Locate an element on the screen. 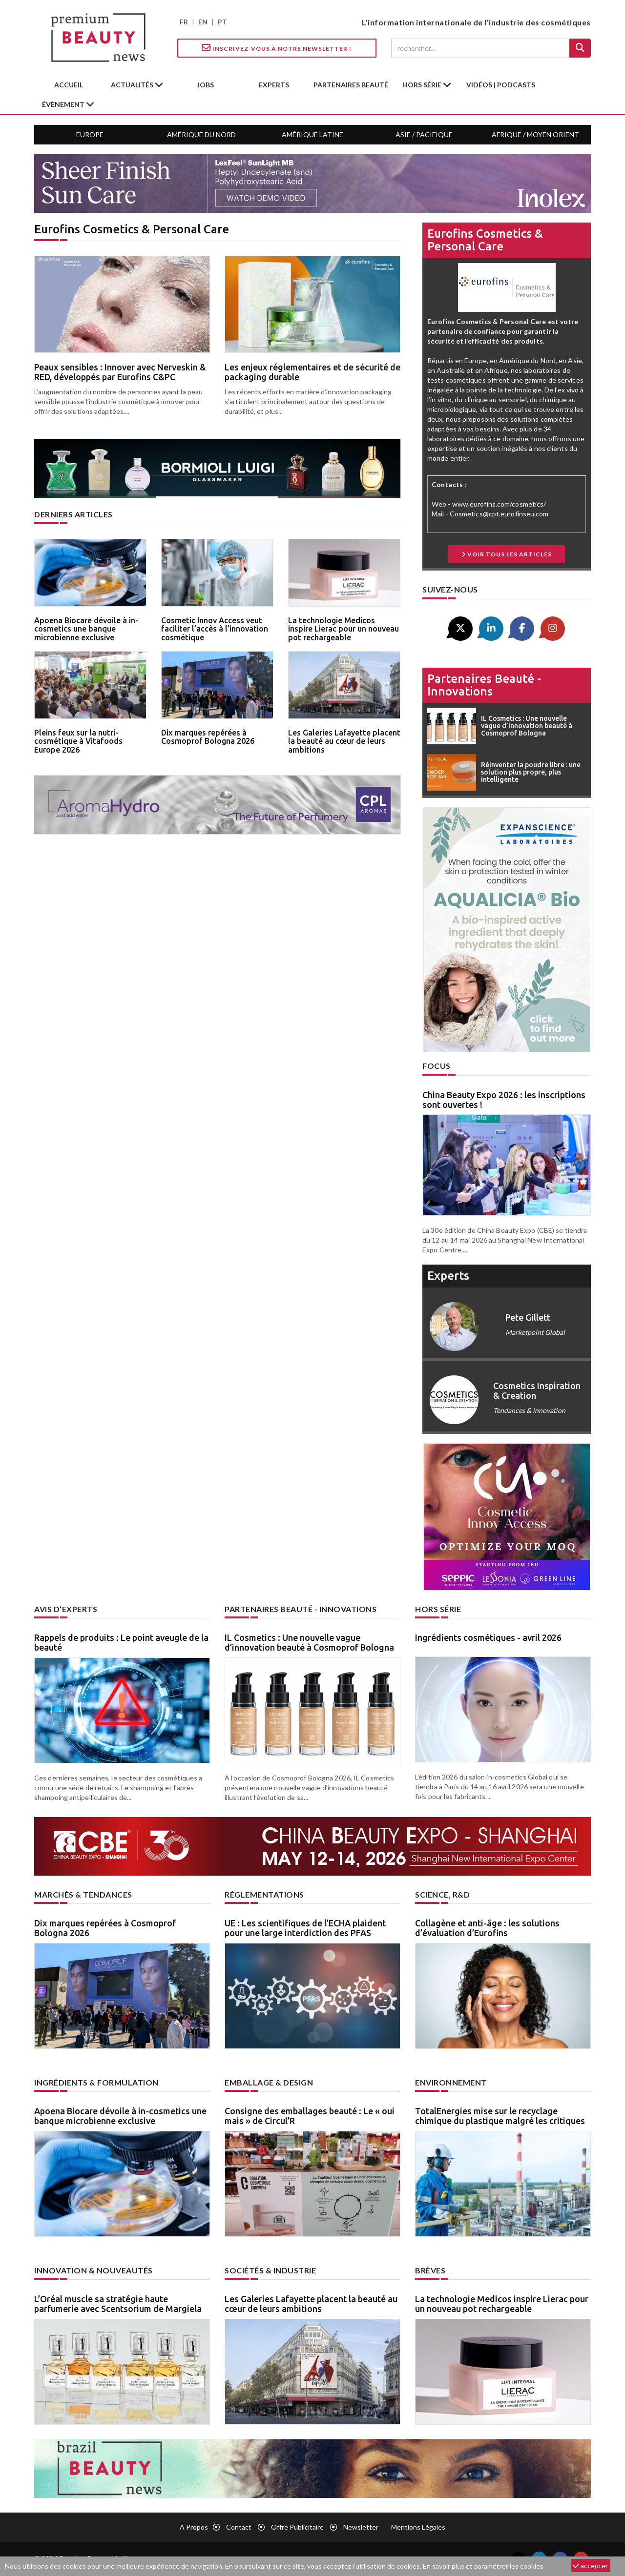  hors série is located at coordinates (422, 85).